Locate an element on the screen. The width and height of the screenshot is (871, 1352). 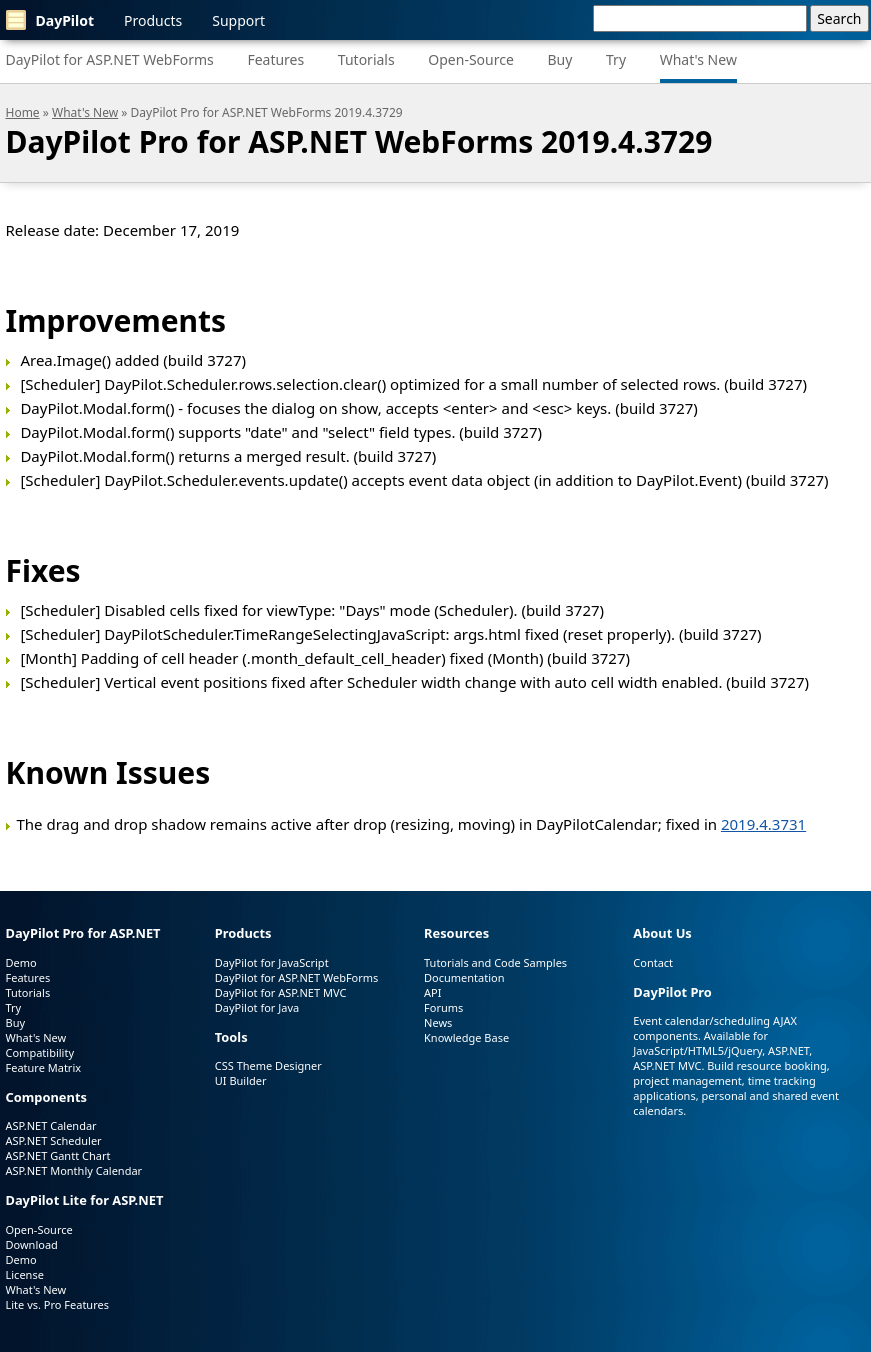
Documentation is located at coordinates (464, 977).